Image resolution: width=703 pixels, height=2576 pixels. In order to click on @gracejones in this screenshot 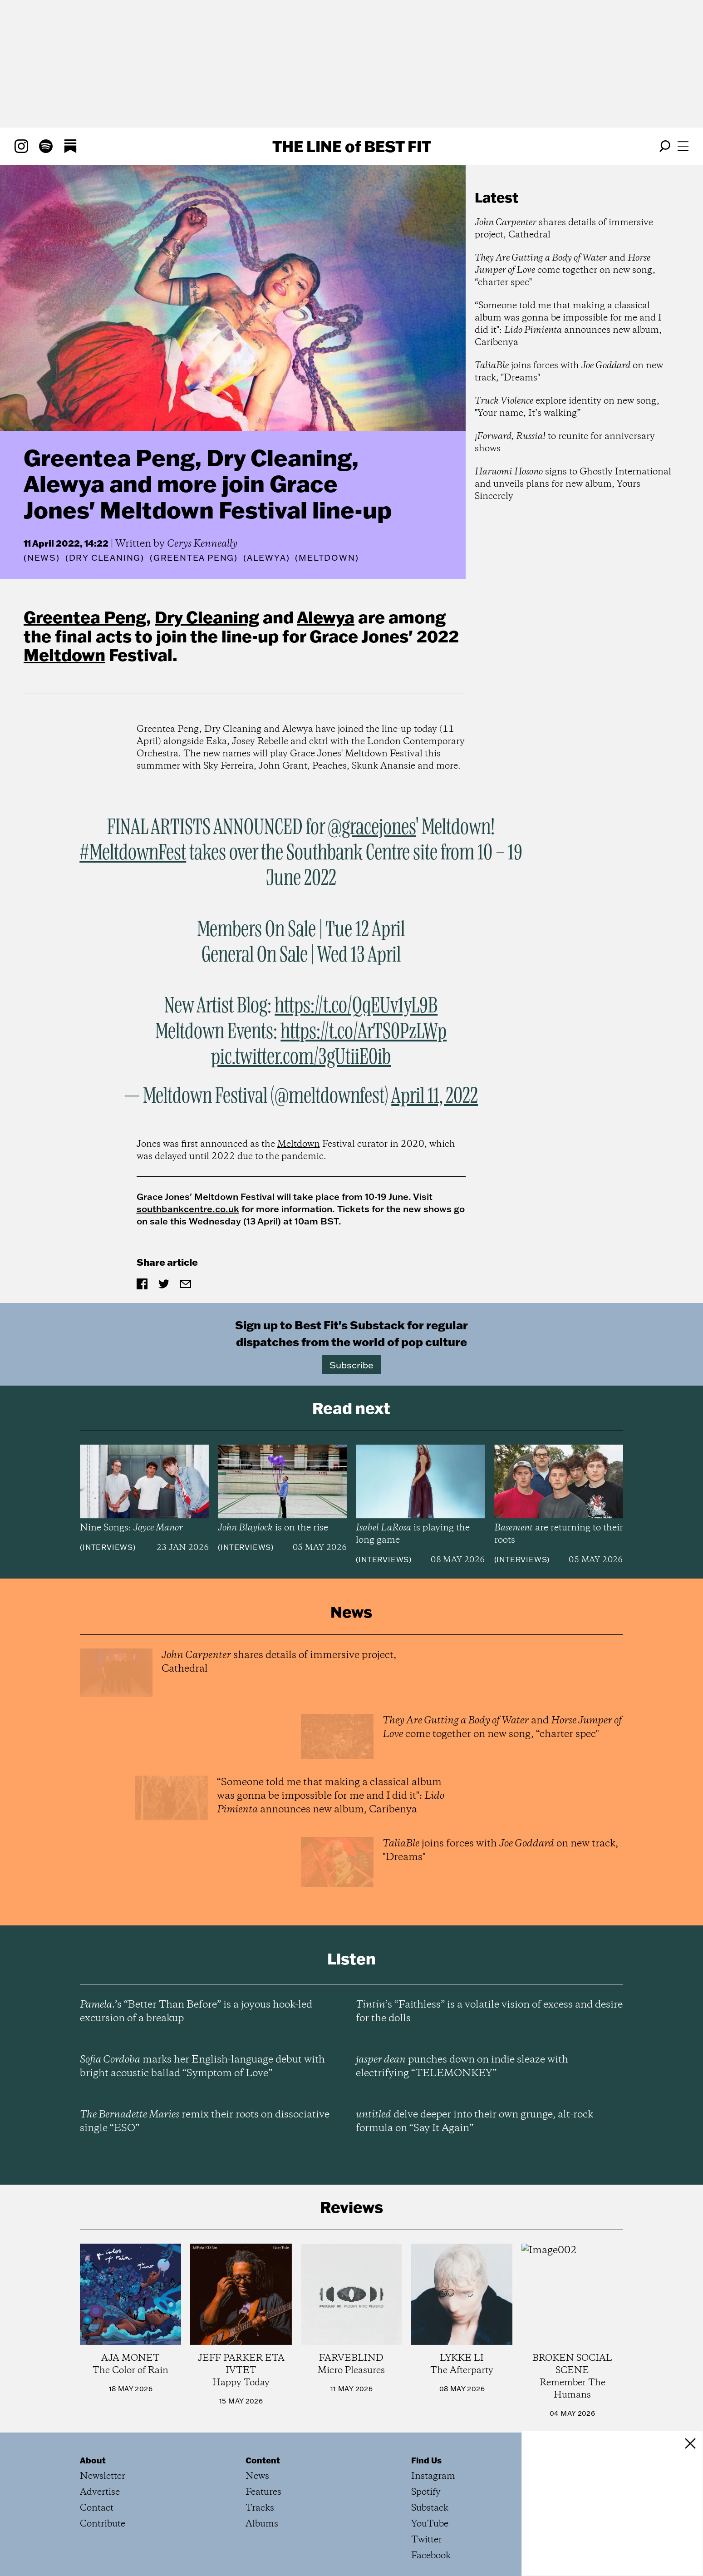, I will do `click(372, 827)`.